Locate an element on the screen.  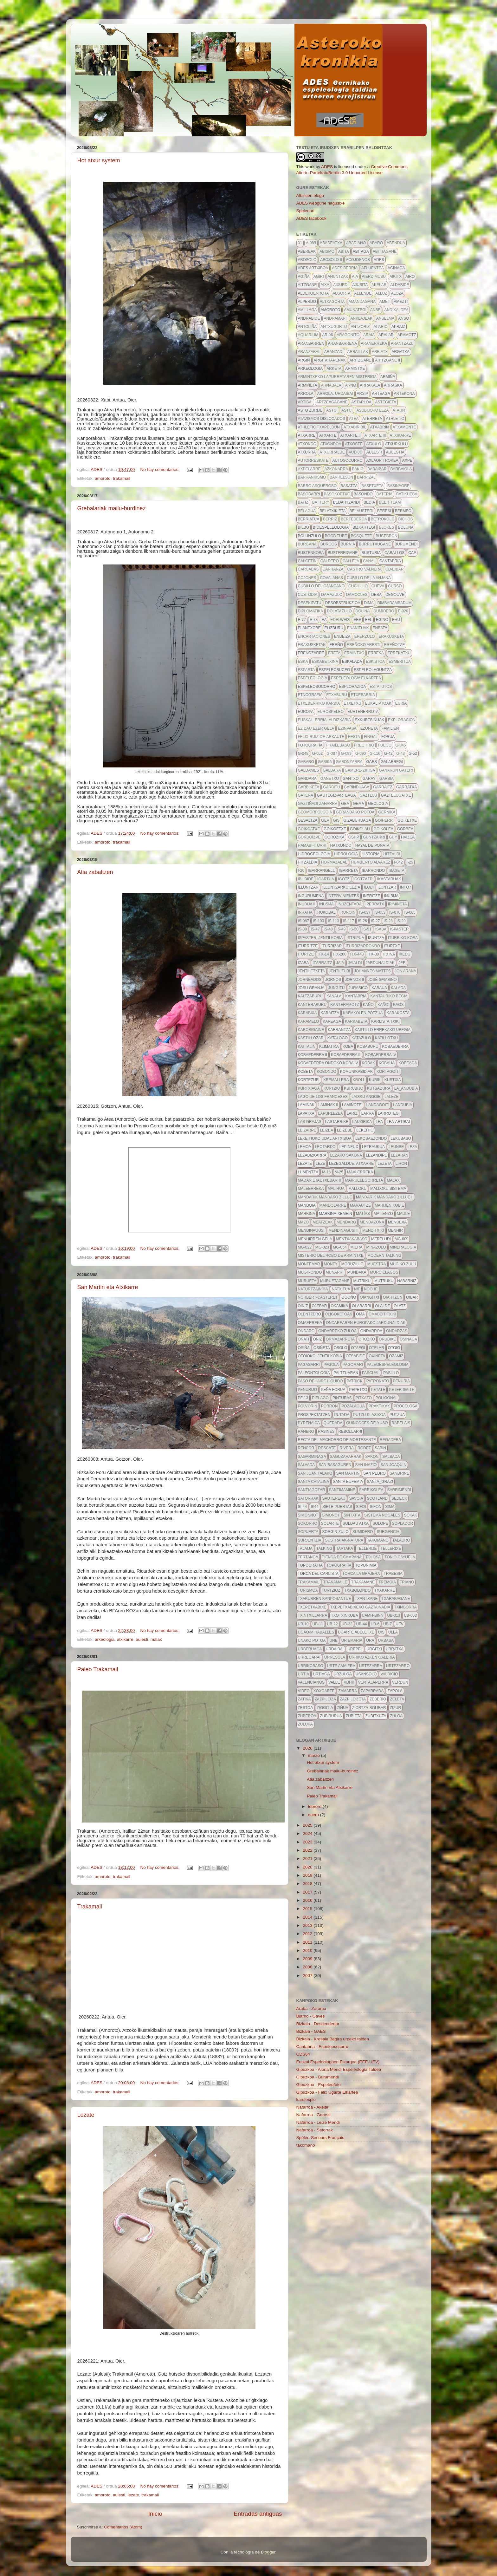
maule is located at coordinates (403, 1213).